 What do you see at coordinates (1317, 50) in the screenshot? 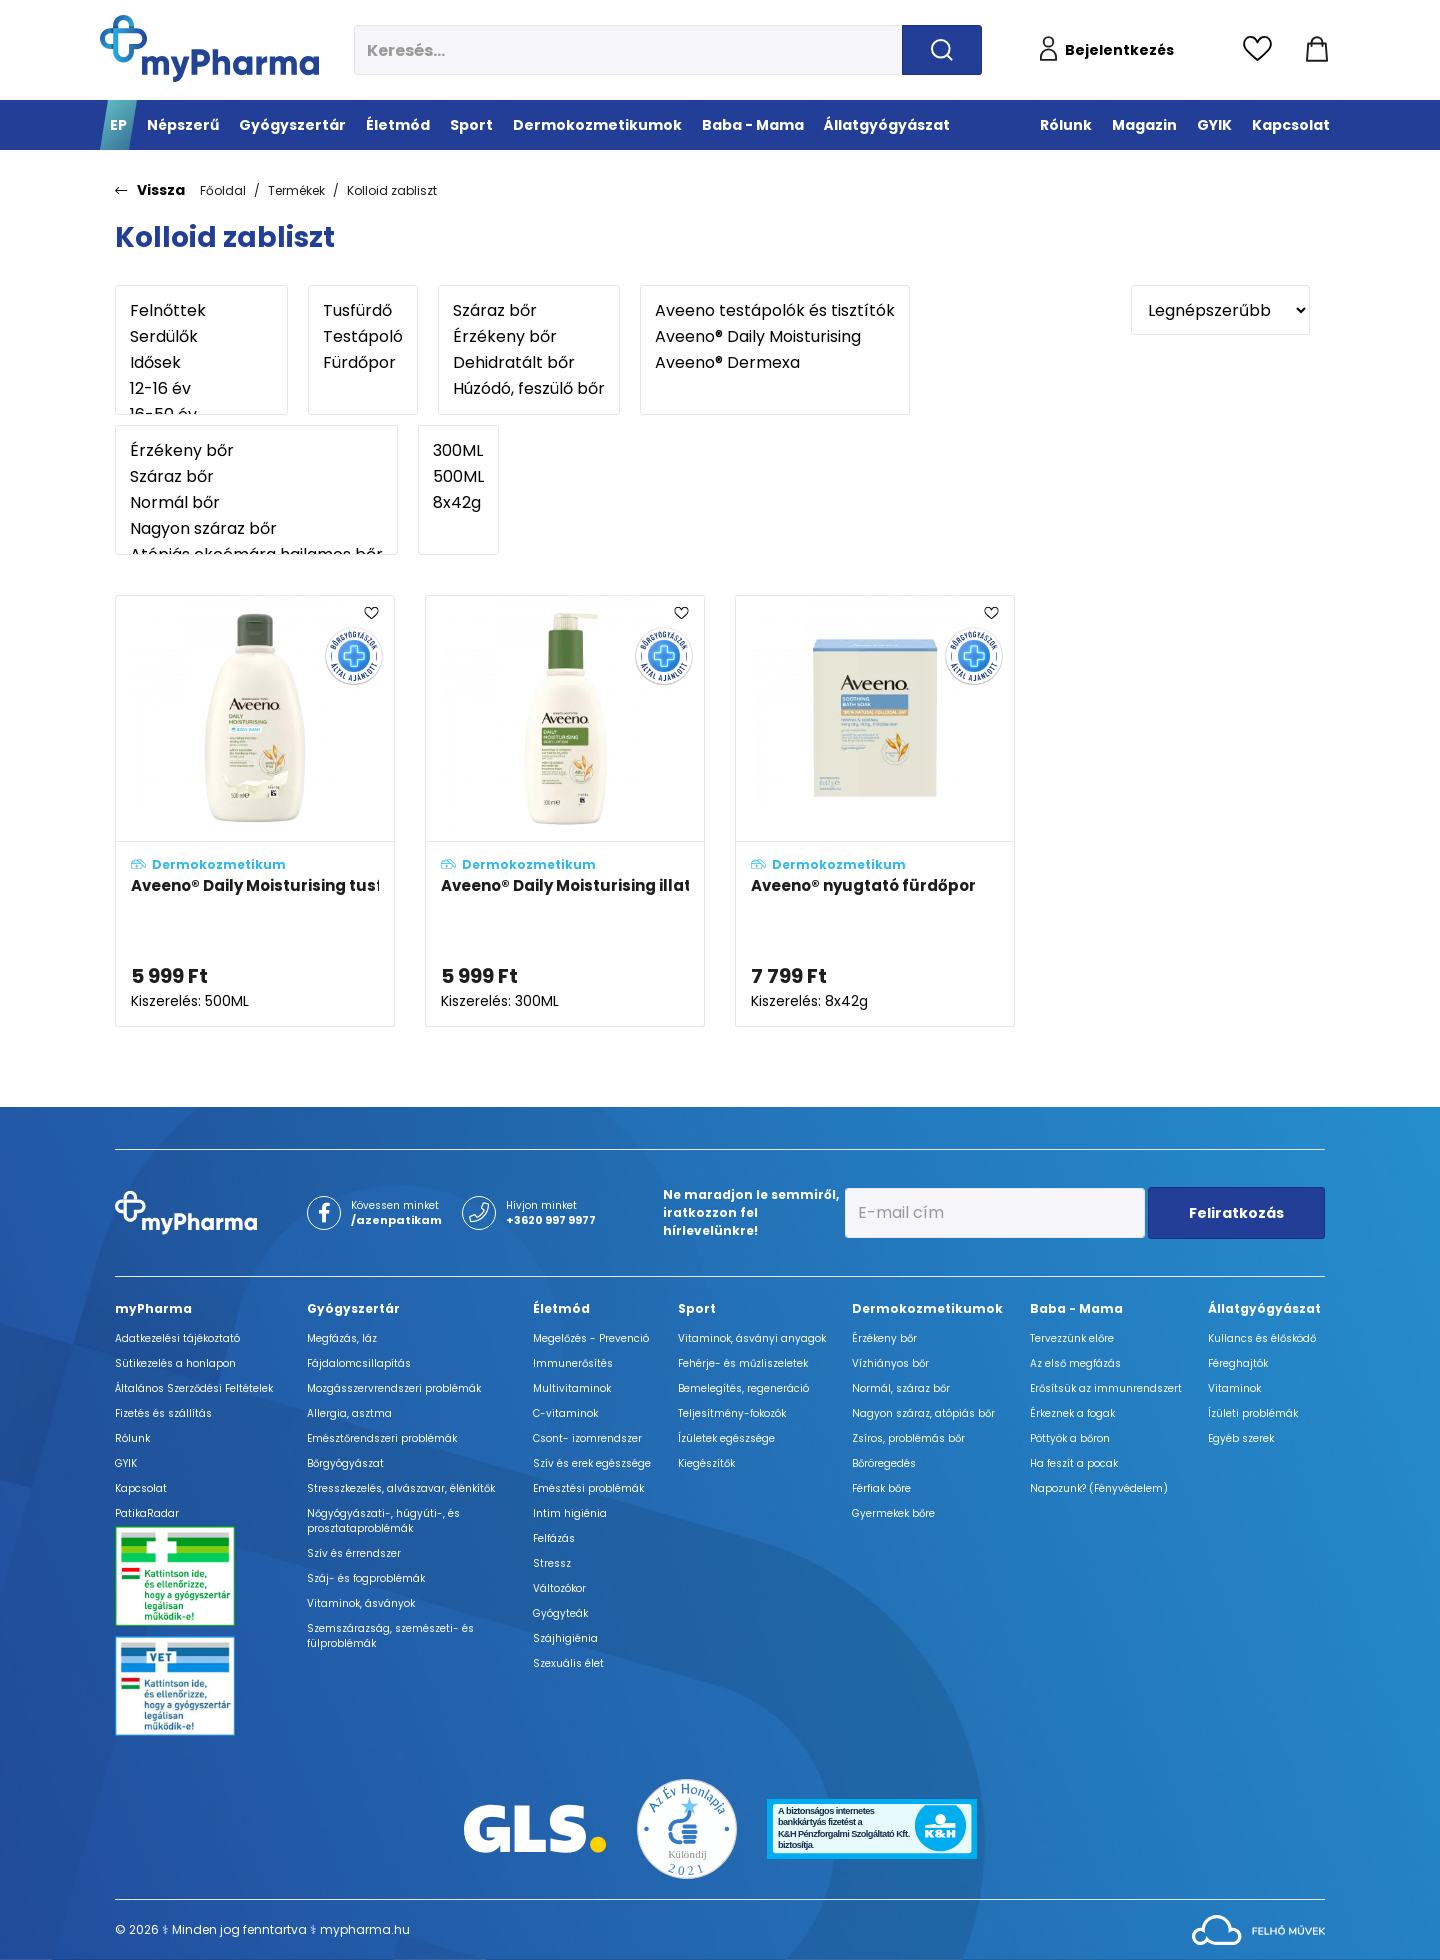
I see `[Kosár mutatása]` at bounding box center [1317, 50].